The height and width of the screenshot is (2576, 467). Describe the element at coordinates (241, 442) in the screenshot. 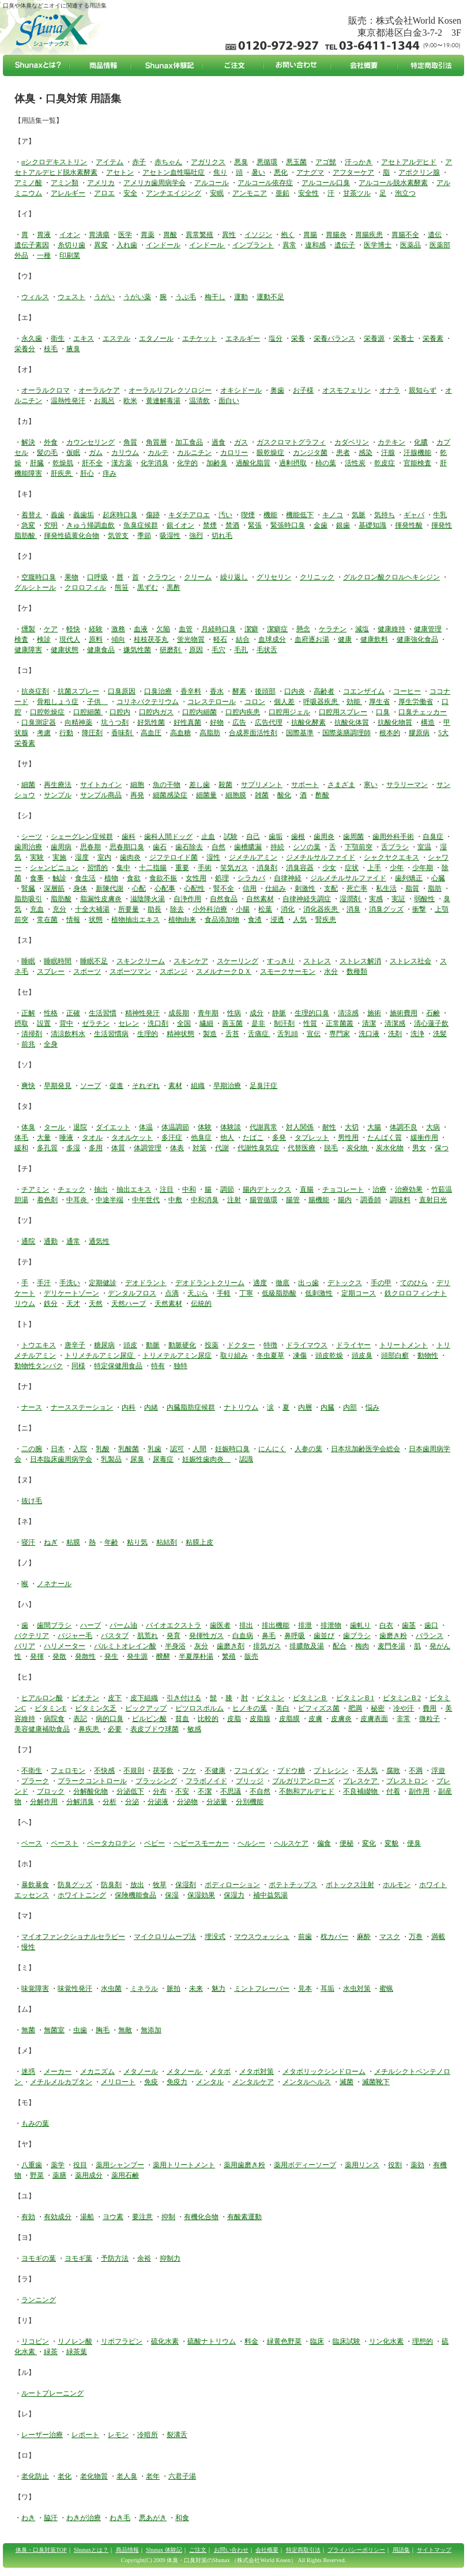

I see `ガス` at that location.